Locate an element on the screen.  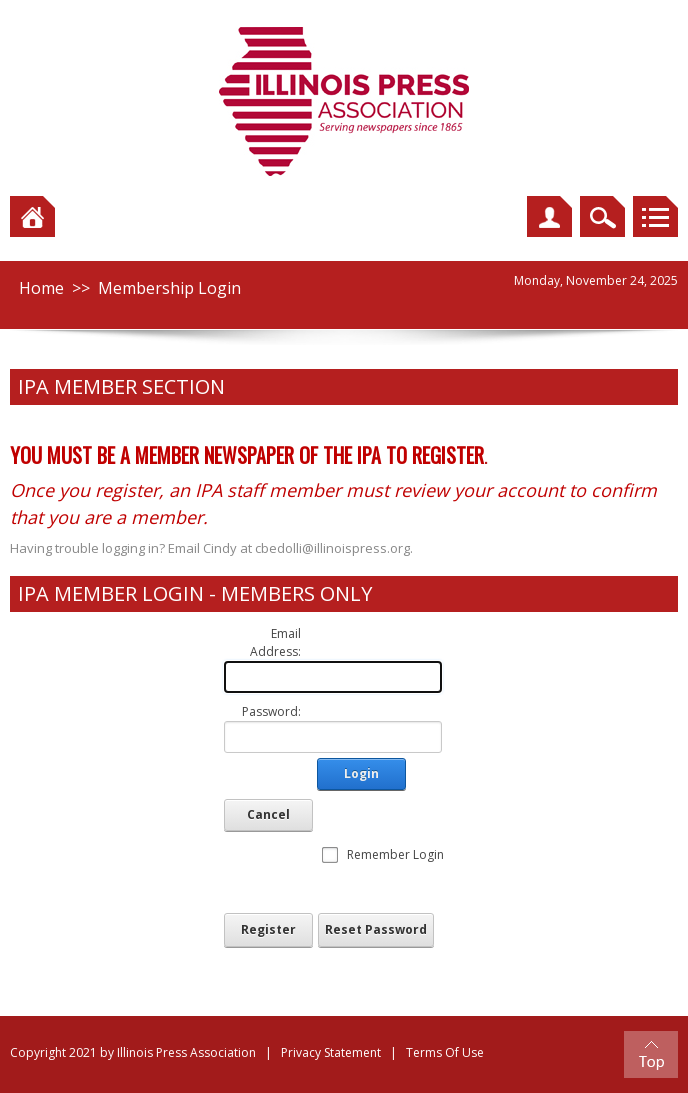
Remember Login is located at coordinates (395, 854).